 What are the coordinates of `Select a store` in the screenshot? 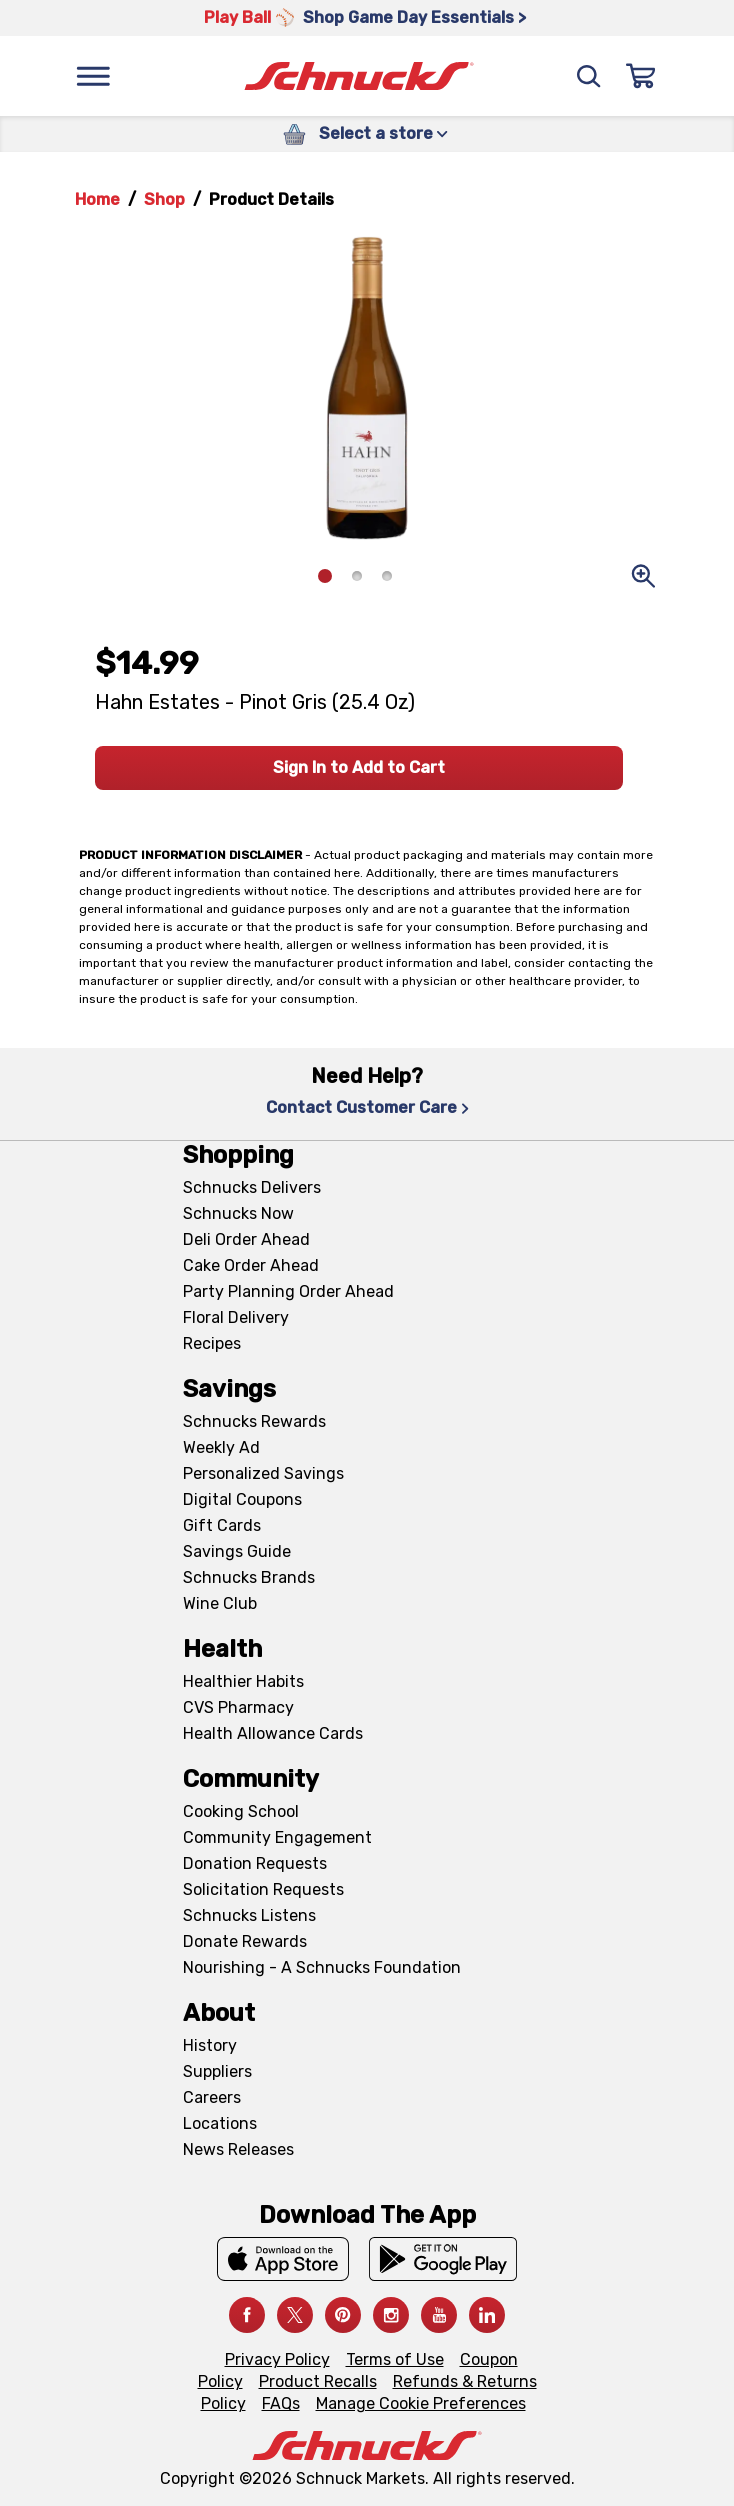 It's located at (383, 133).